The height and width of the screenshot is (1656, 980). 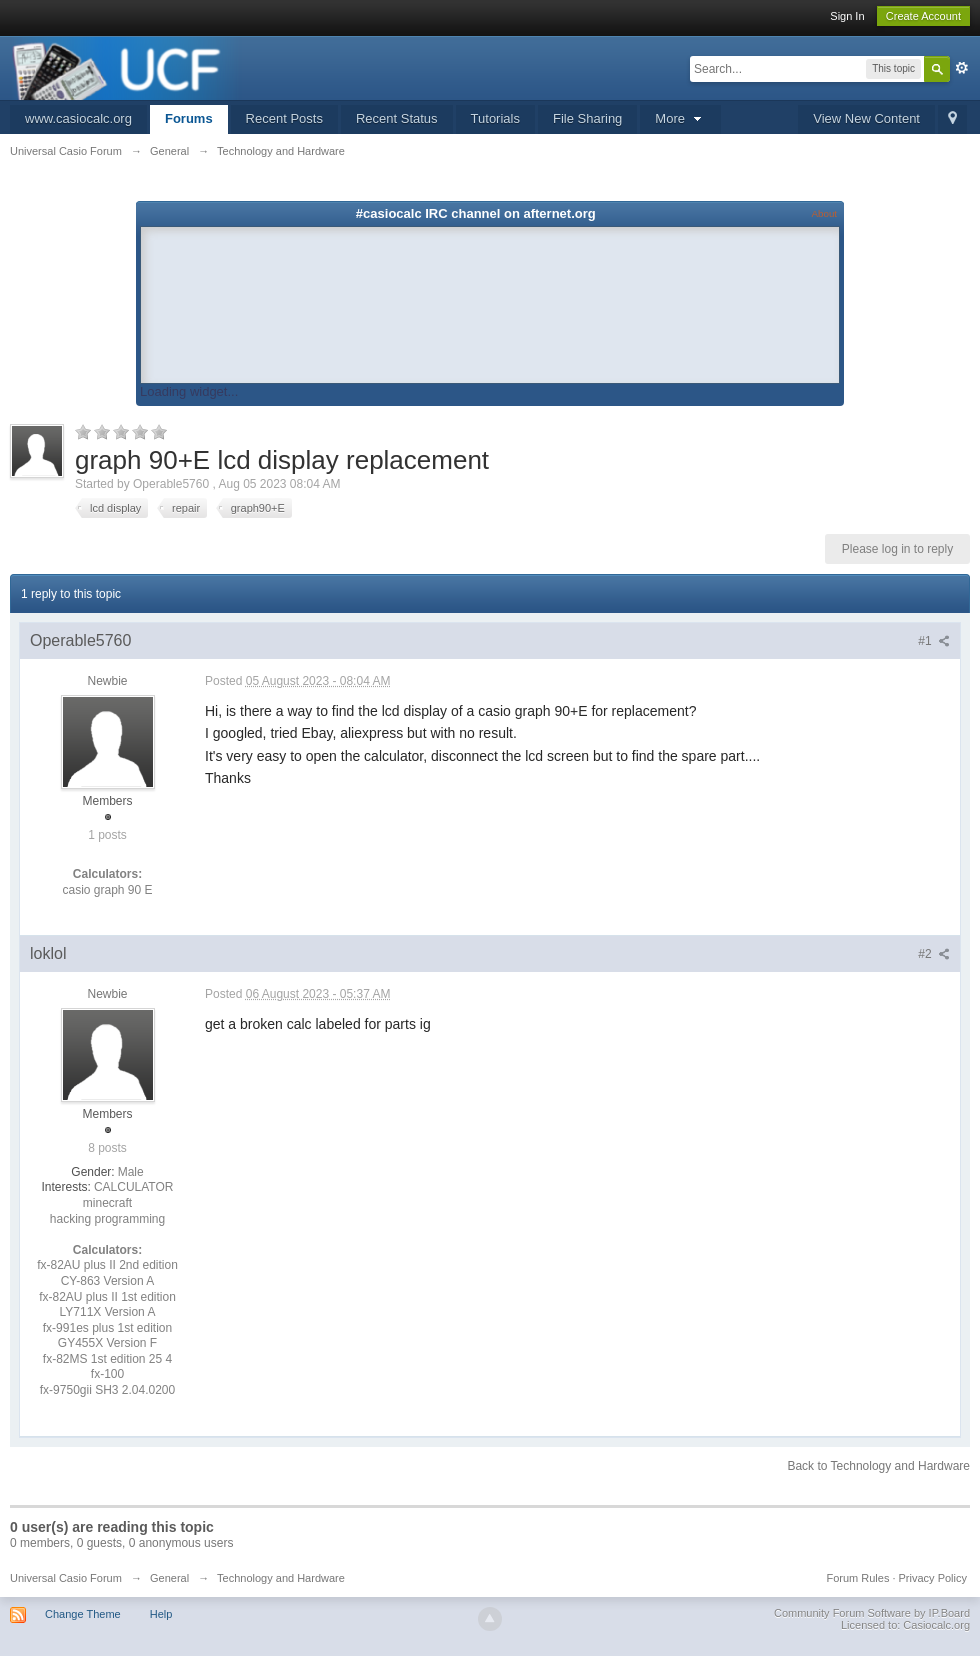 What do you see at coordinates (824, 213) in the screenshot?
I see `About` at bounding box center [824, 213].